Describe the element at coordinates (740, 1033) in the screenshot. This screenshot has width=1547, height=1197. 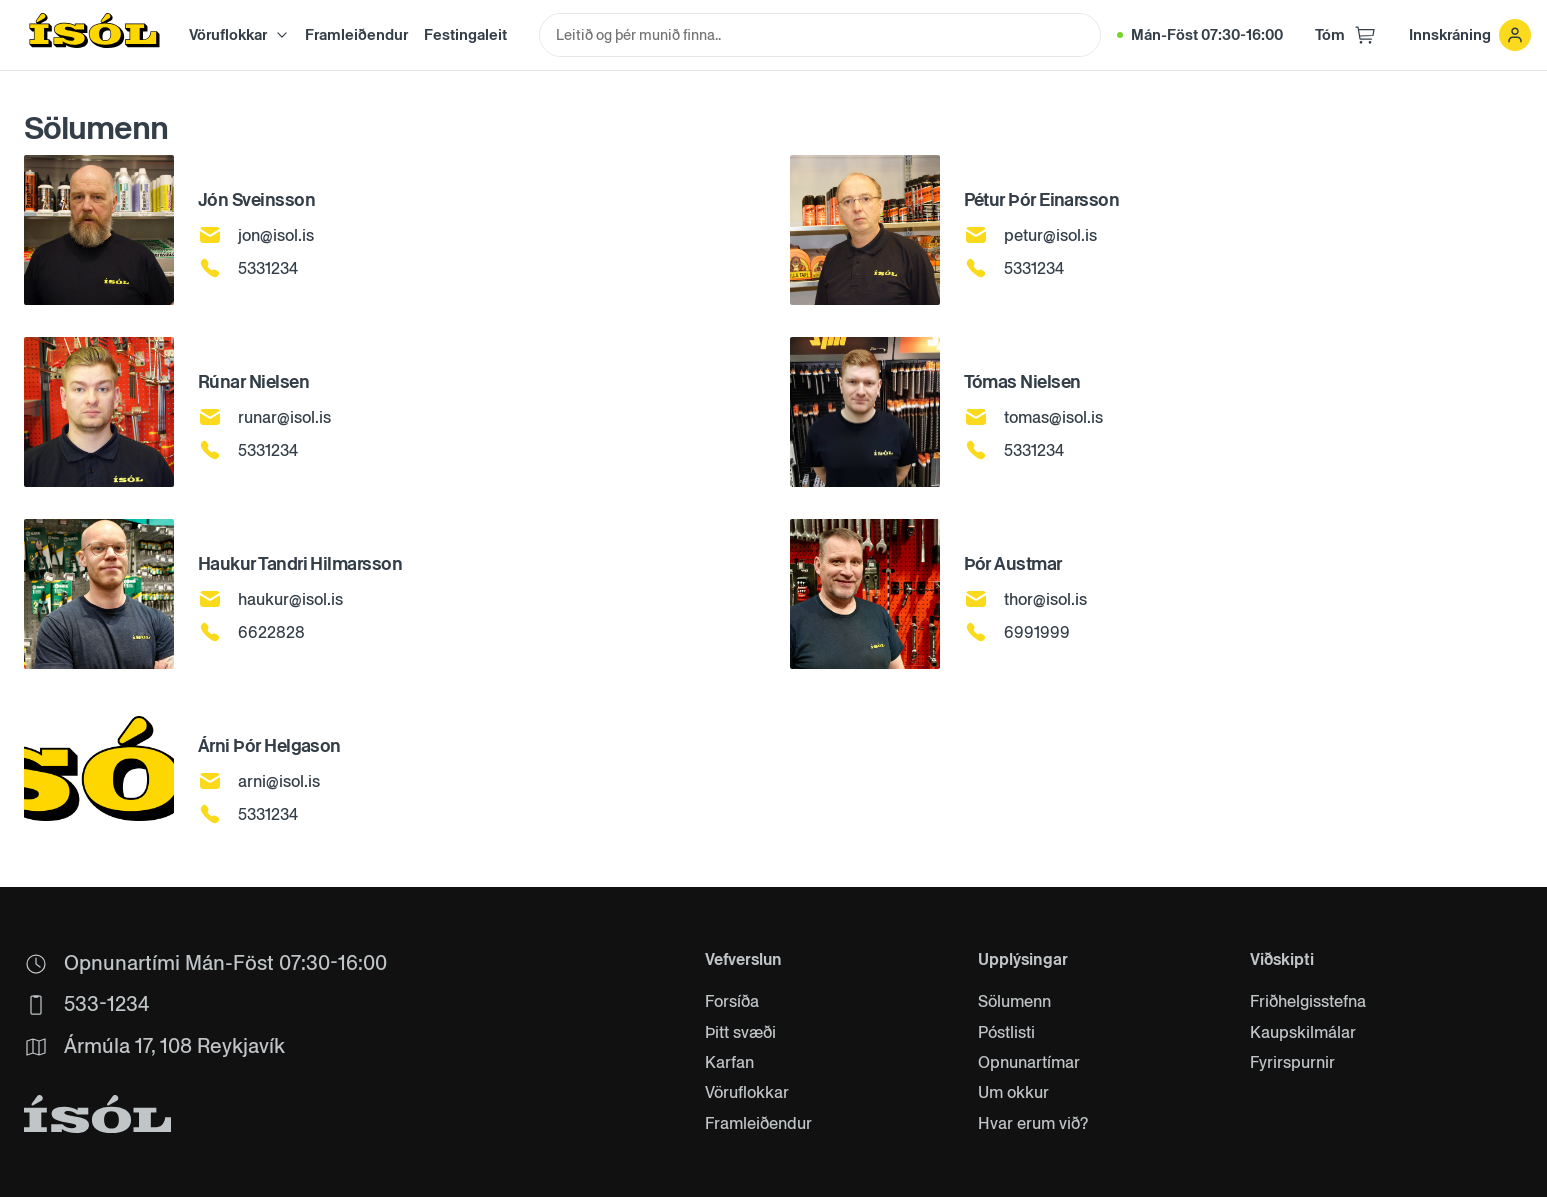
I see `Þitt svæði` at that location.